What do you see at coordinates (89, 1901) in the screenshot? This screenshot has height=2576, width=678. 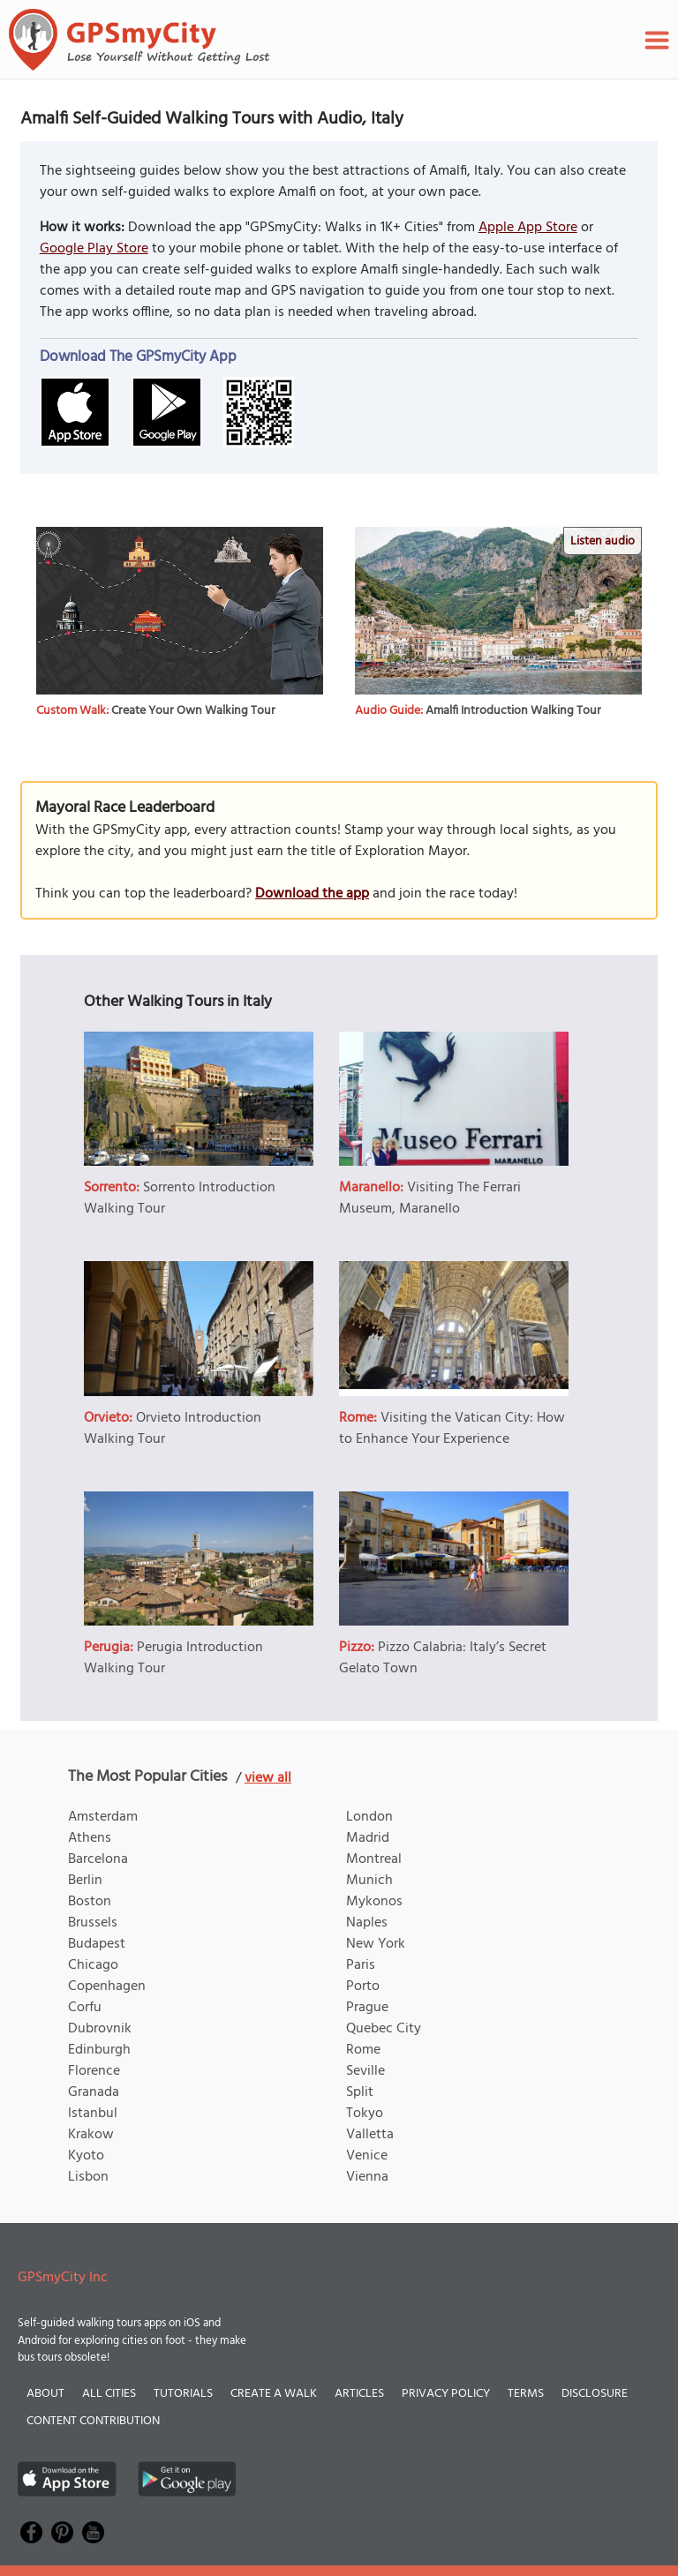 I see `Boston` at bounding box center [89, 1901].